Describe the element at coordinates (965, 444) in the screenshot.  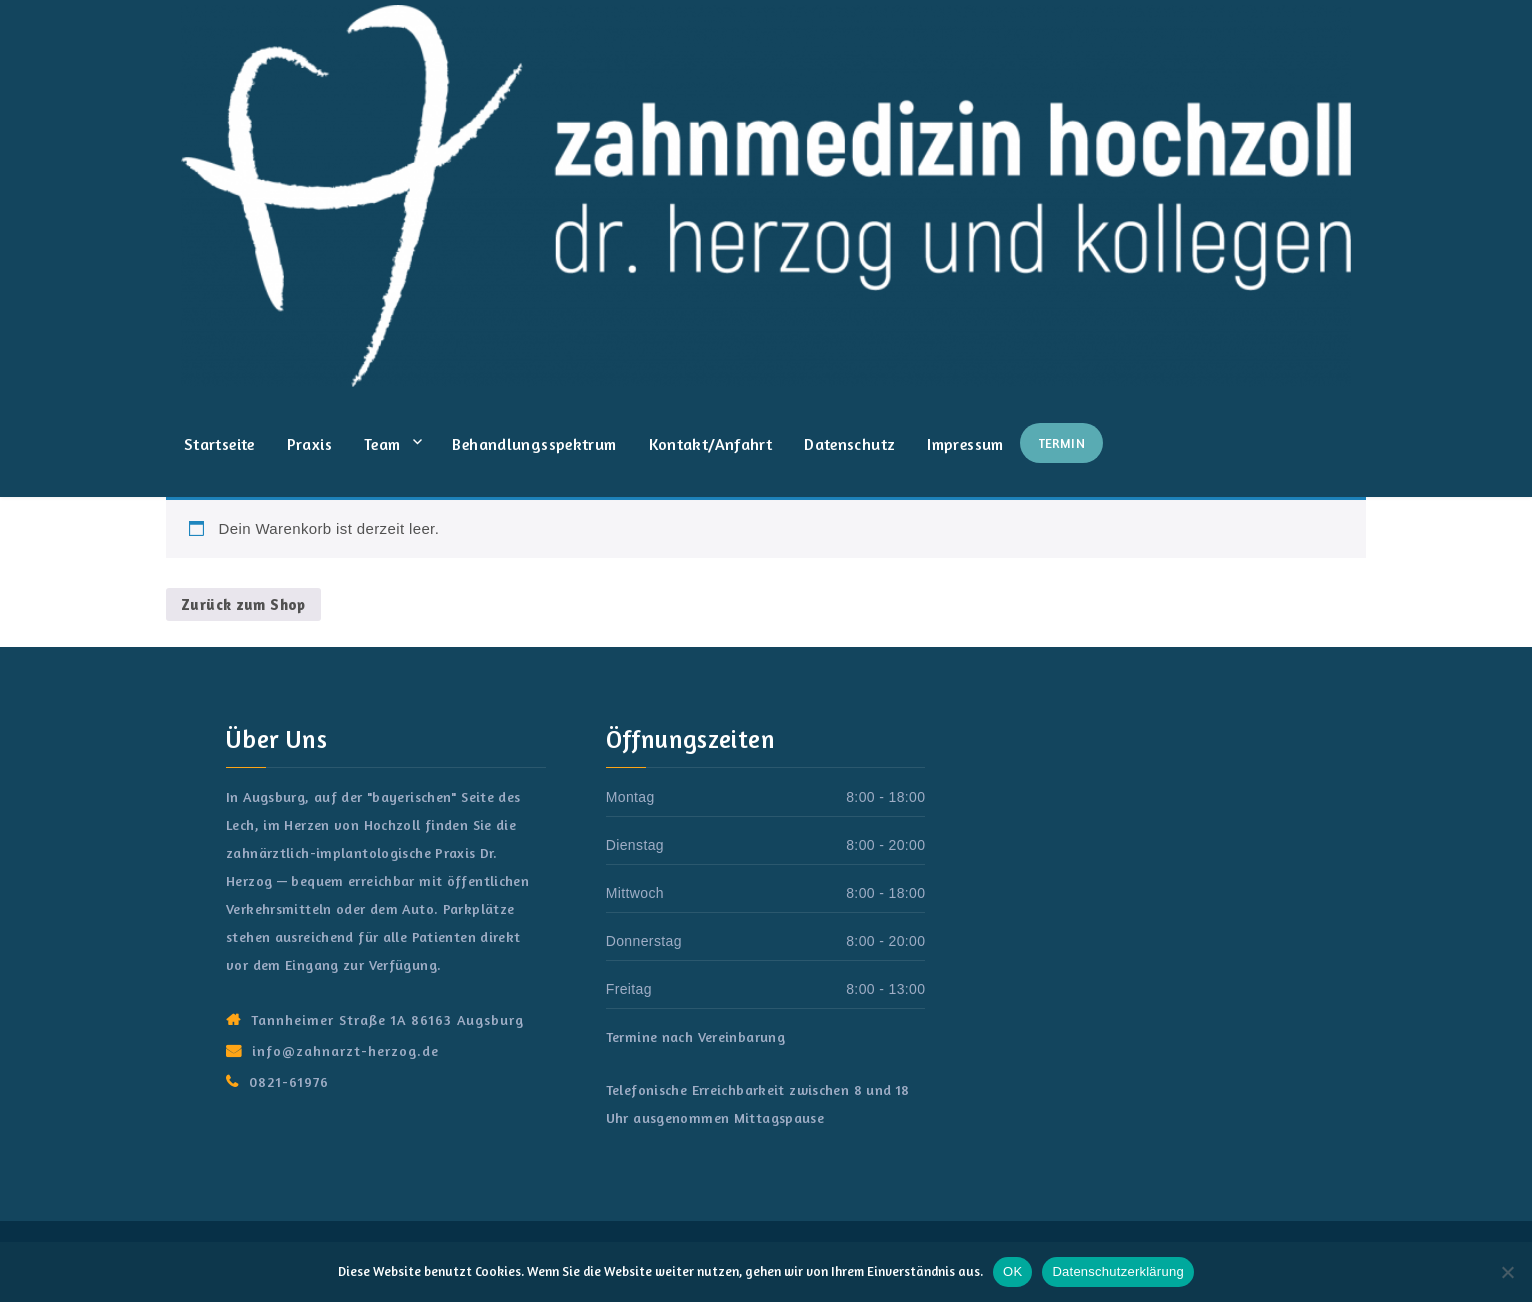
I see `Impressum` at that location.